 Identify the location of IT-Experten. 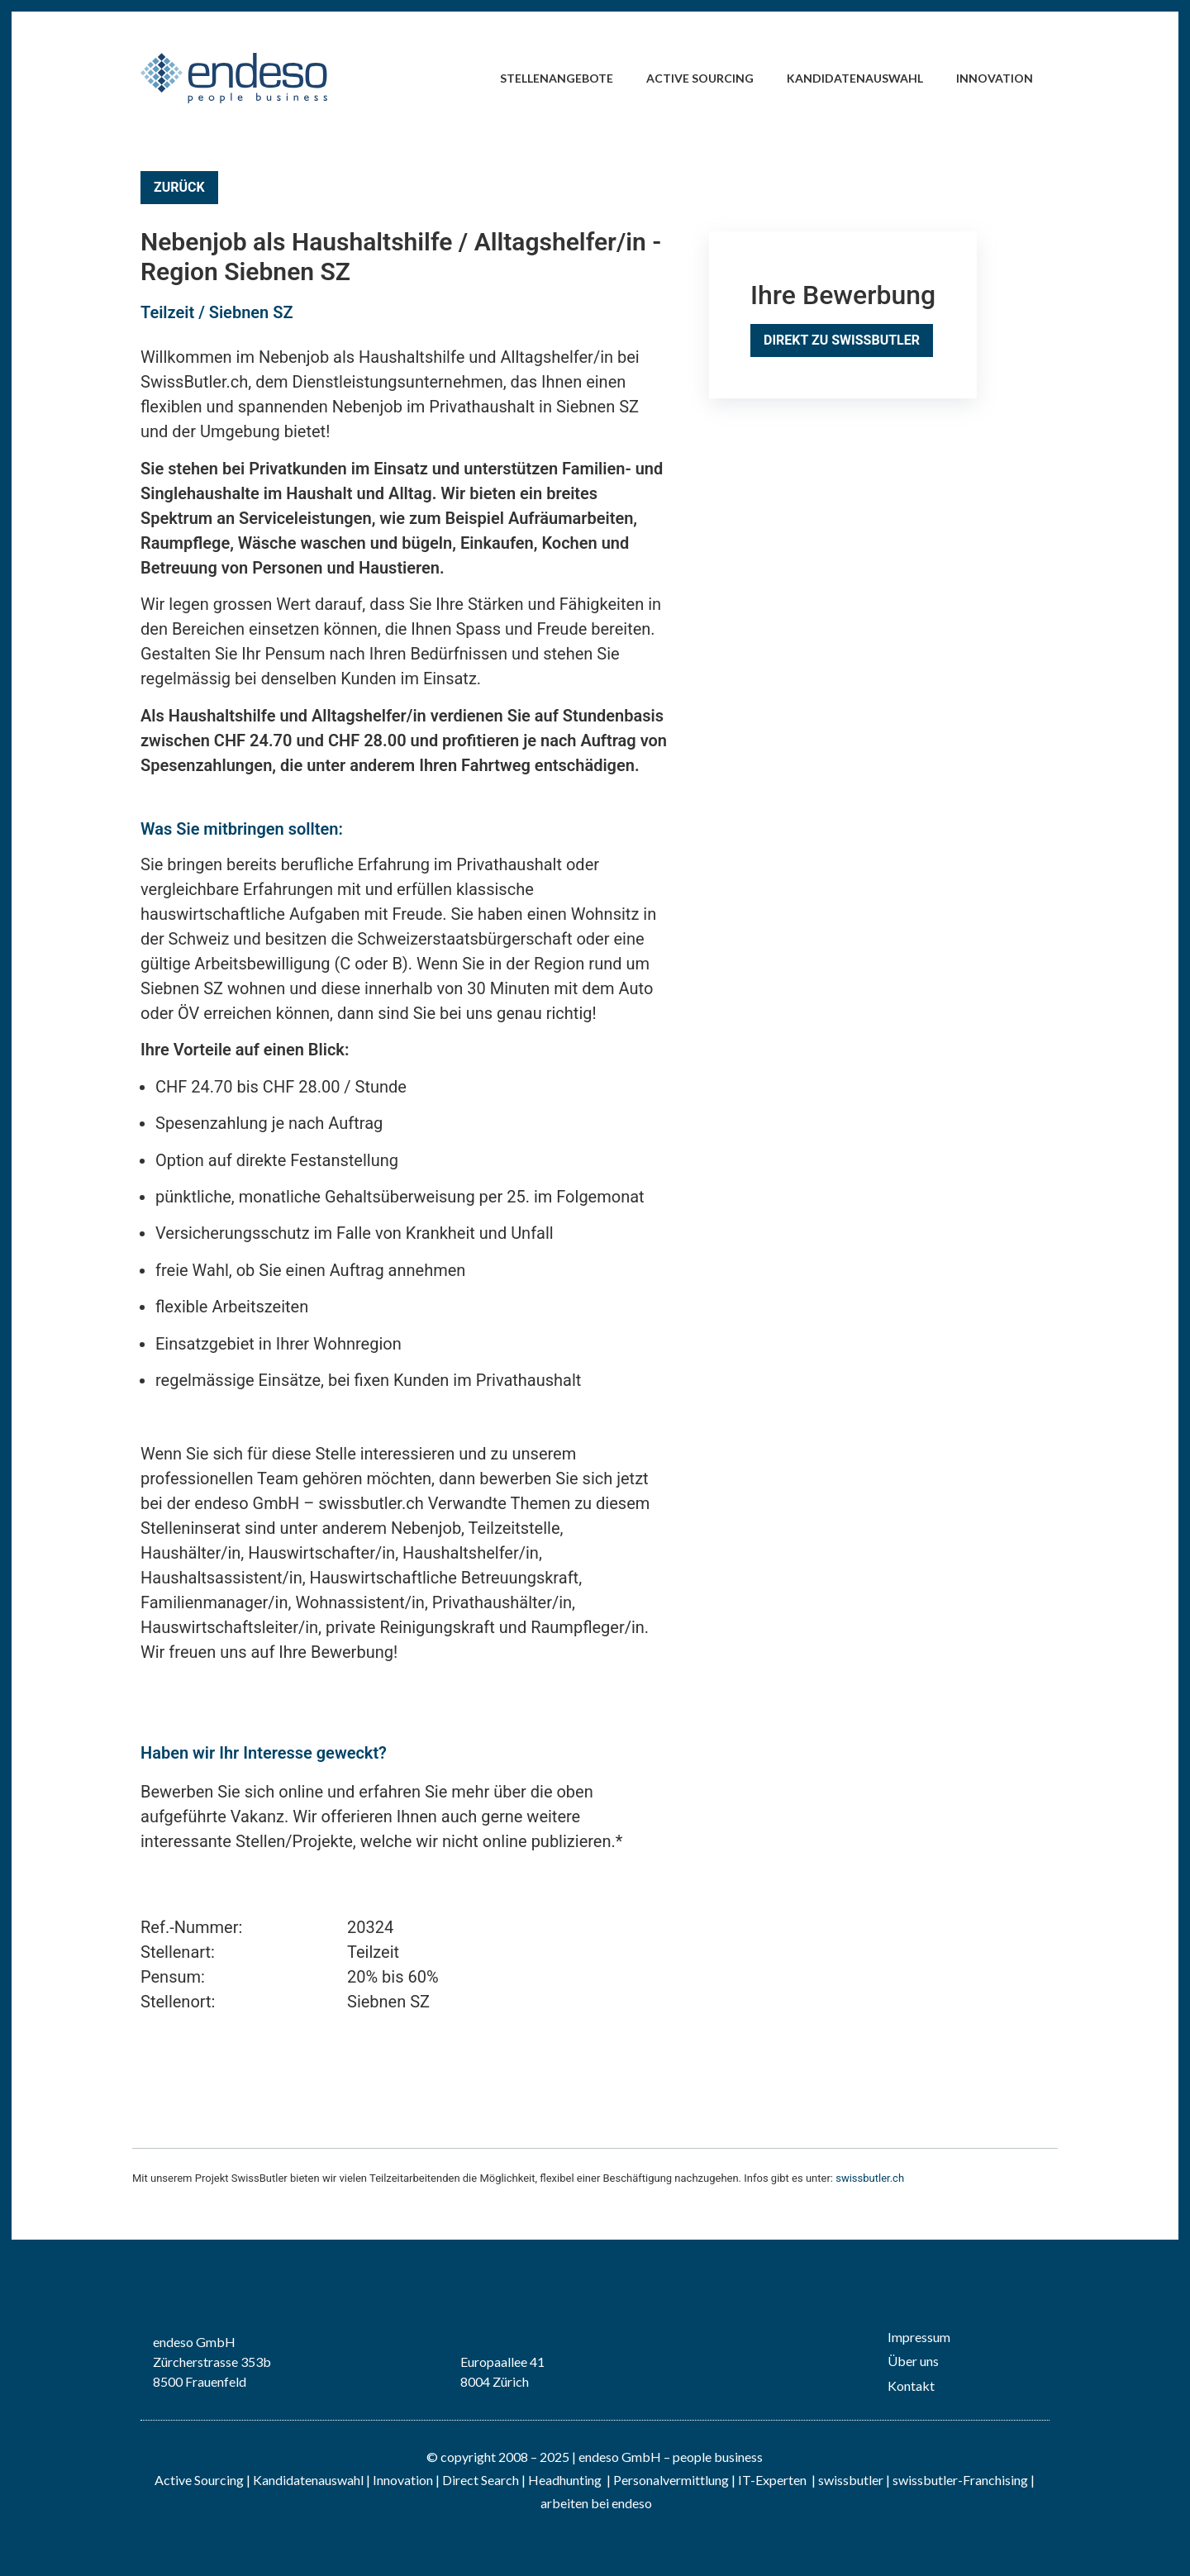
(771, 2480).